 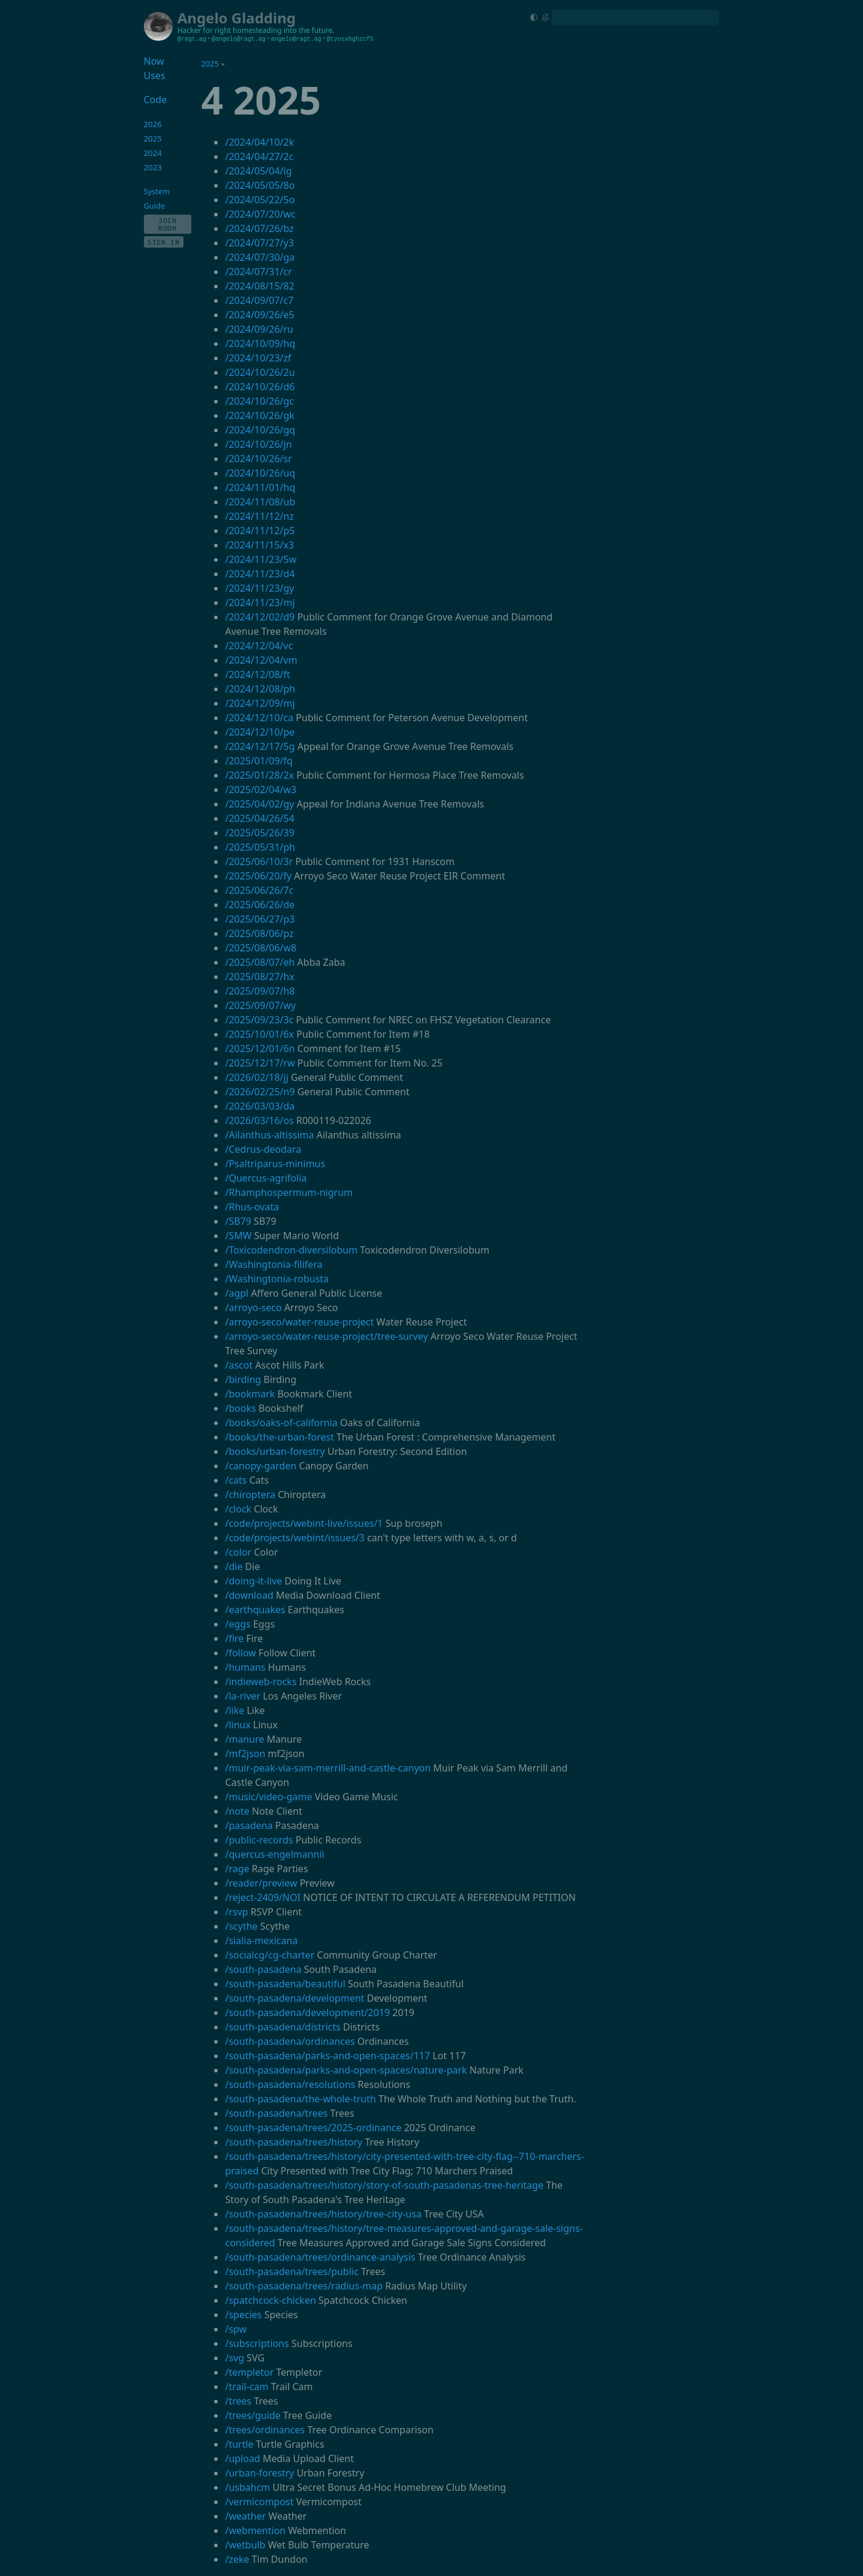 I want to click on /2024/12/08/ph, so click(x=260, y=688).